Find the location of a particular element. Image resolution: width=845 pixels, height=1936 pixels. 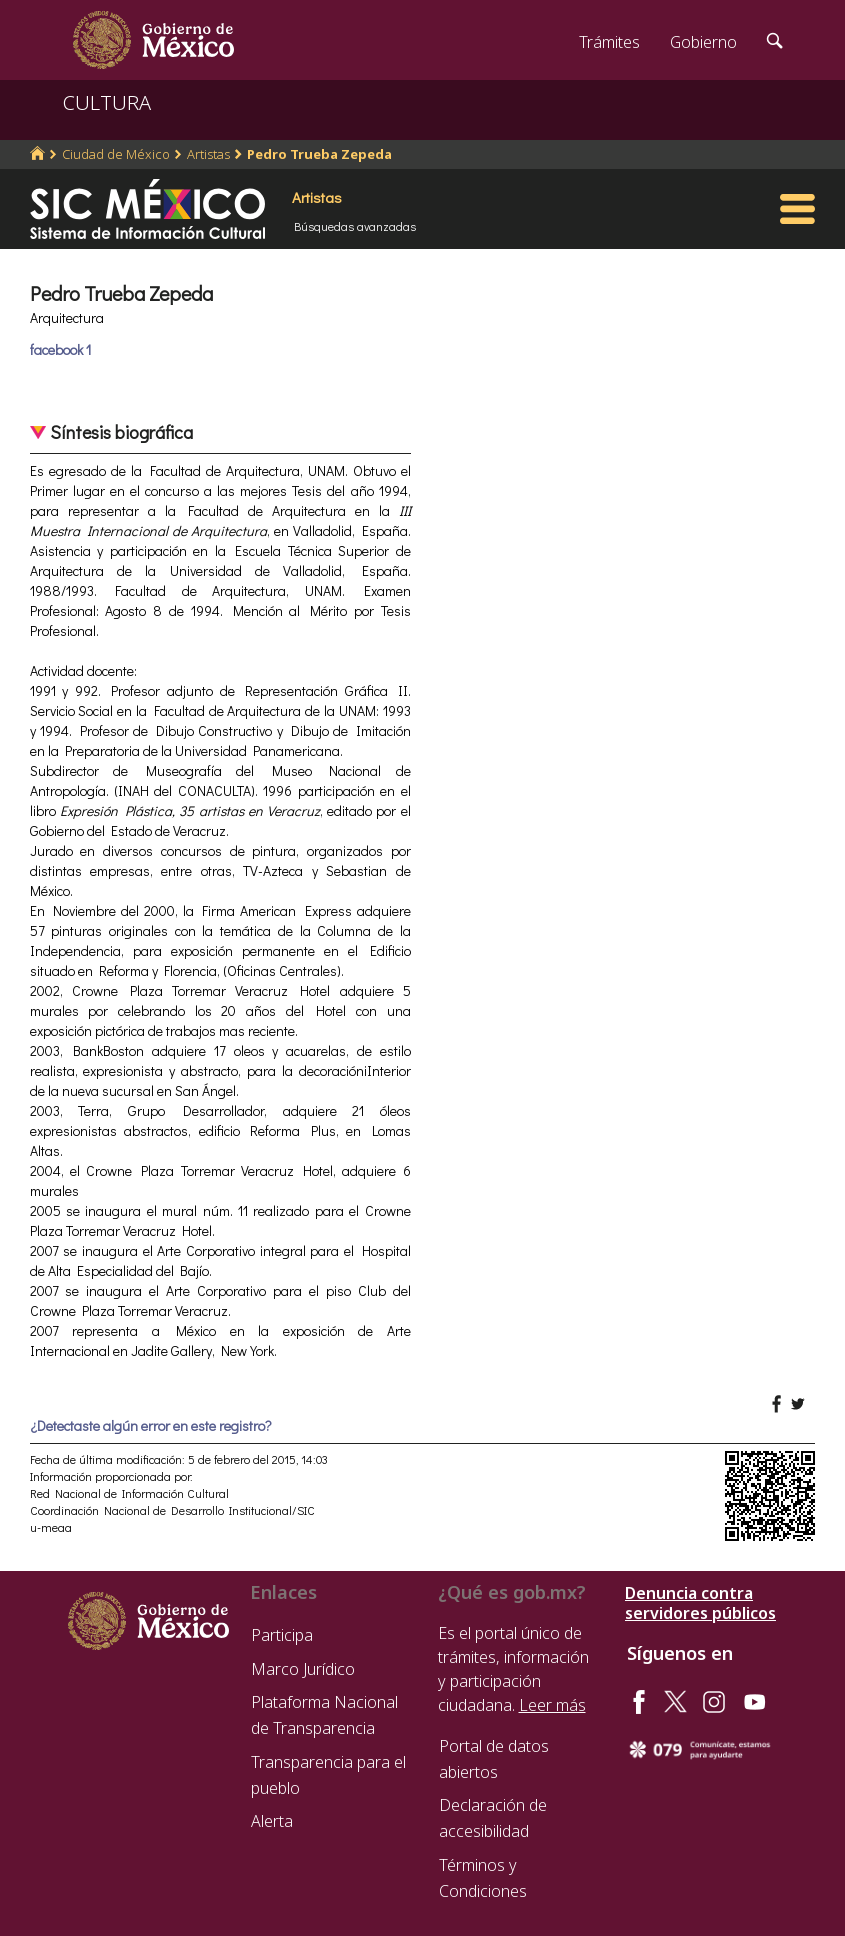

Pedro Trueba Zepeda is located at coordinates (319, 154).